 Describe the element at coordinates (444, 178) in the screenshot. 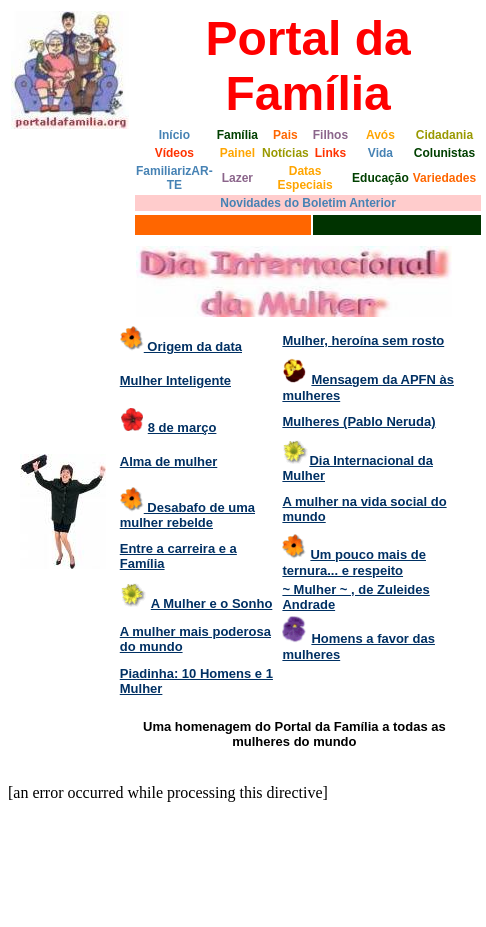

I see `Variedades` at that location.